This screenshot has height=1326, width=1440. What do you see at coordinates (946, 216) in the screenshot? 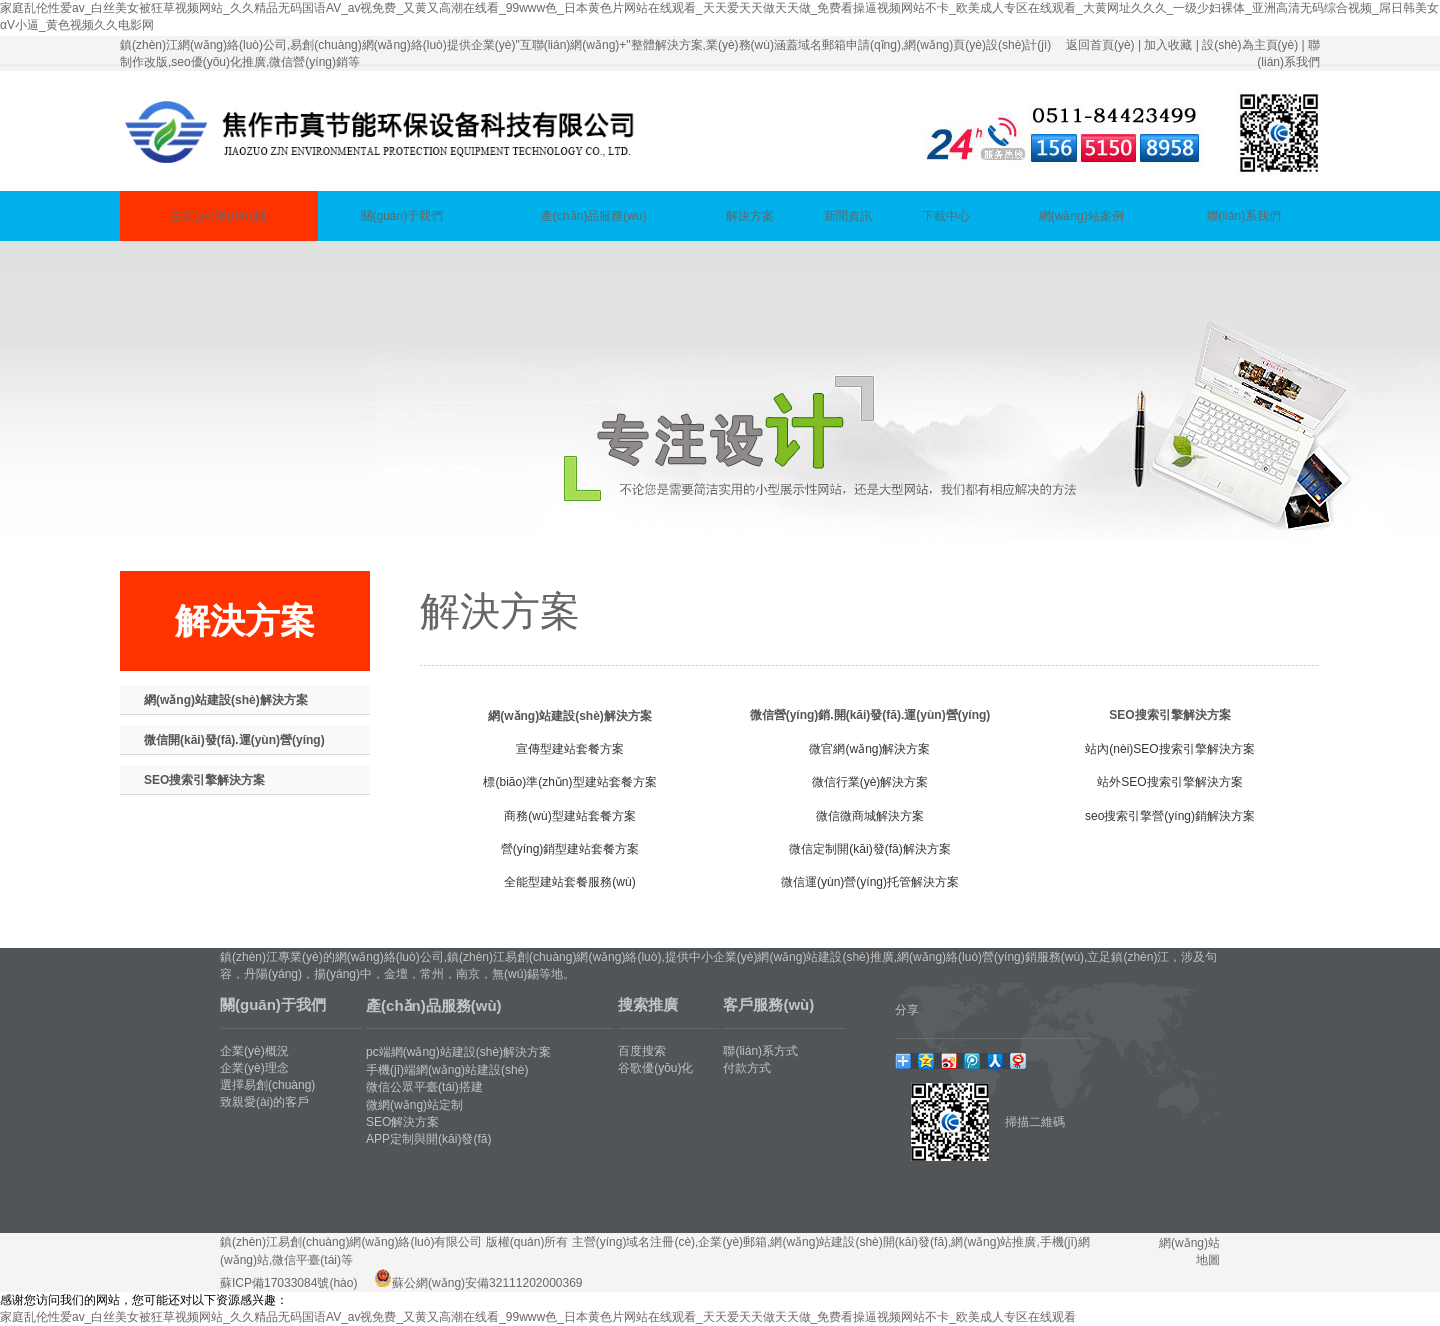
I see `下載中心` at bounding box center [946, 216].